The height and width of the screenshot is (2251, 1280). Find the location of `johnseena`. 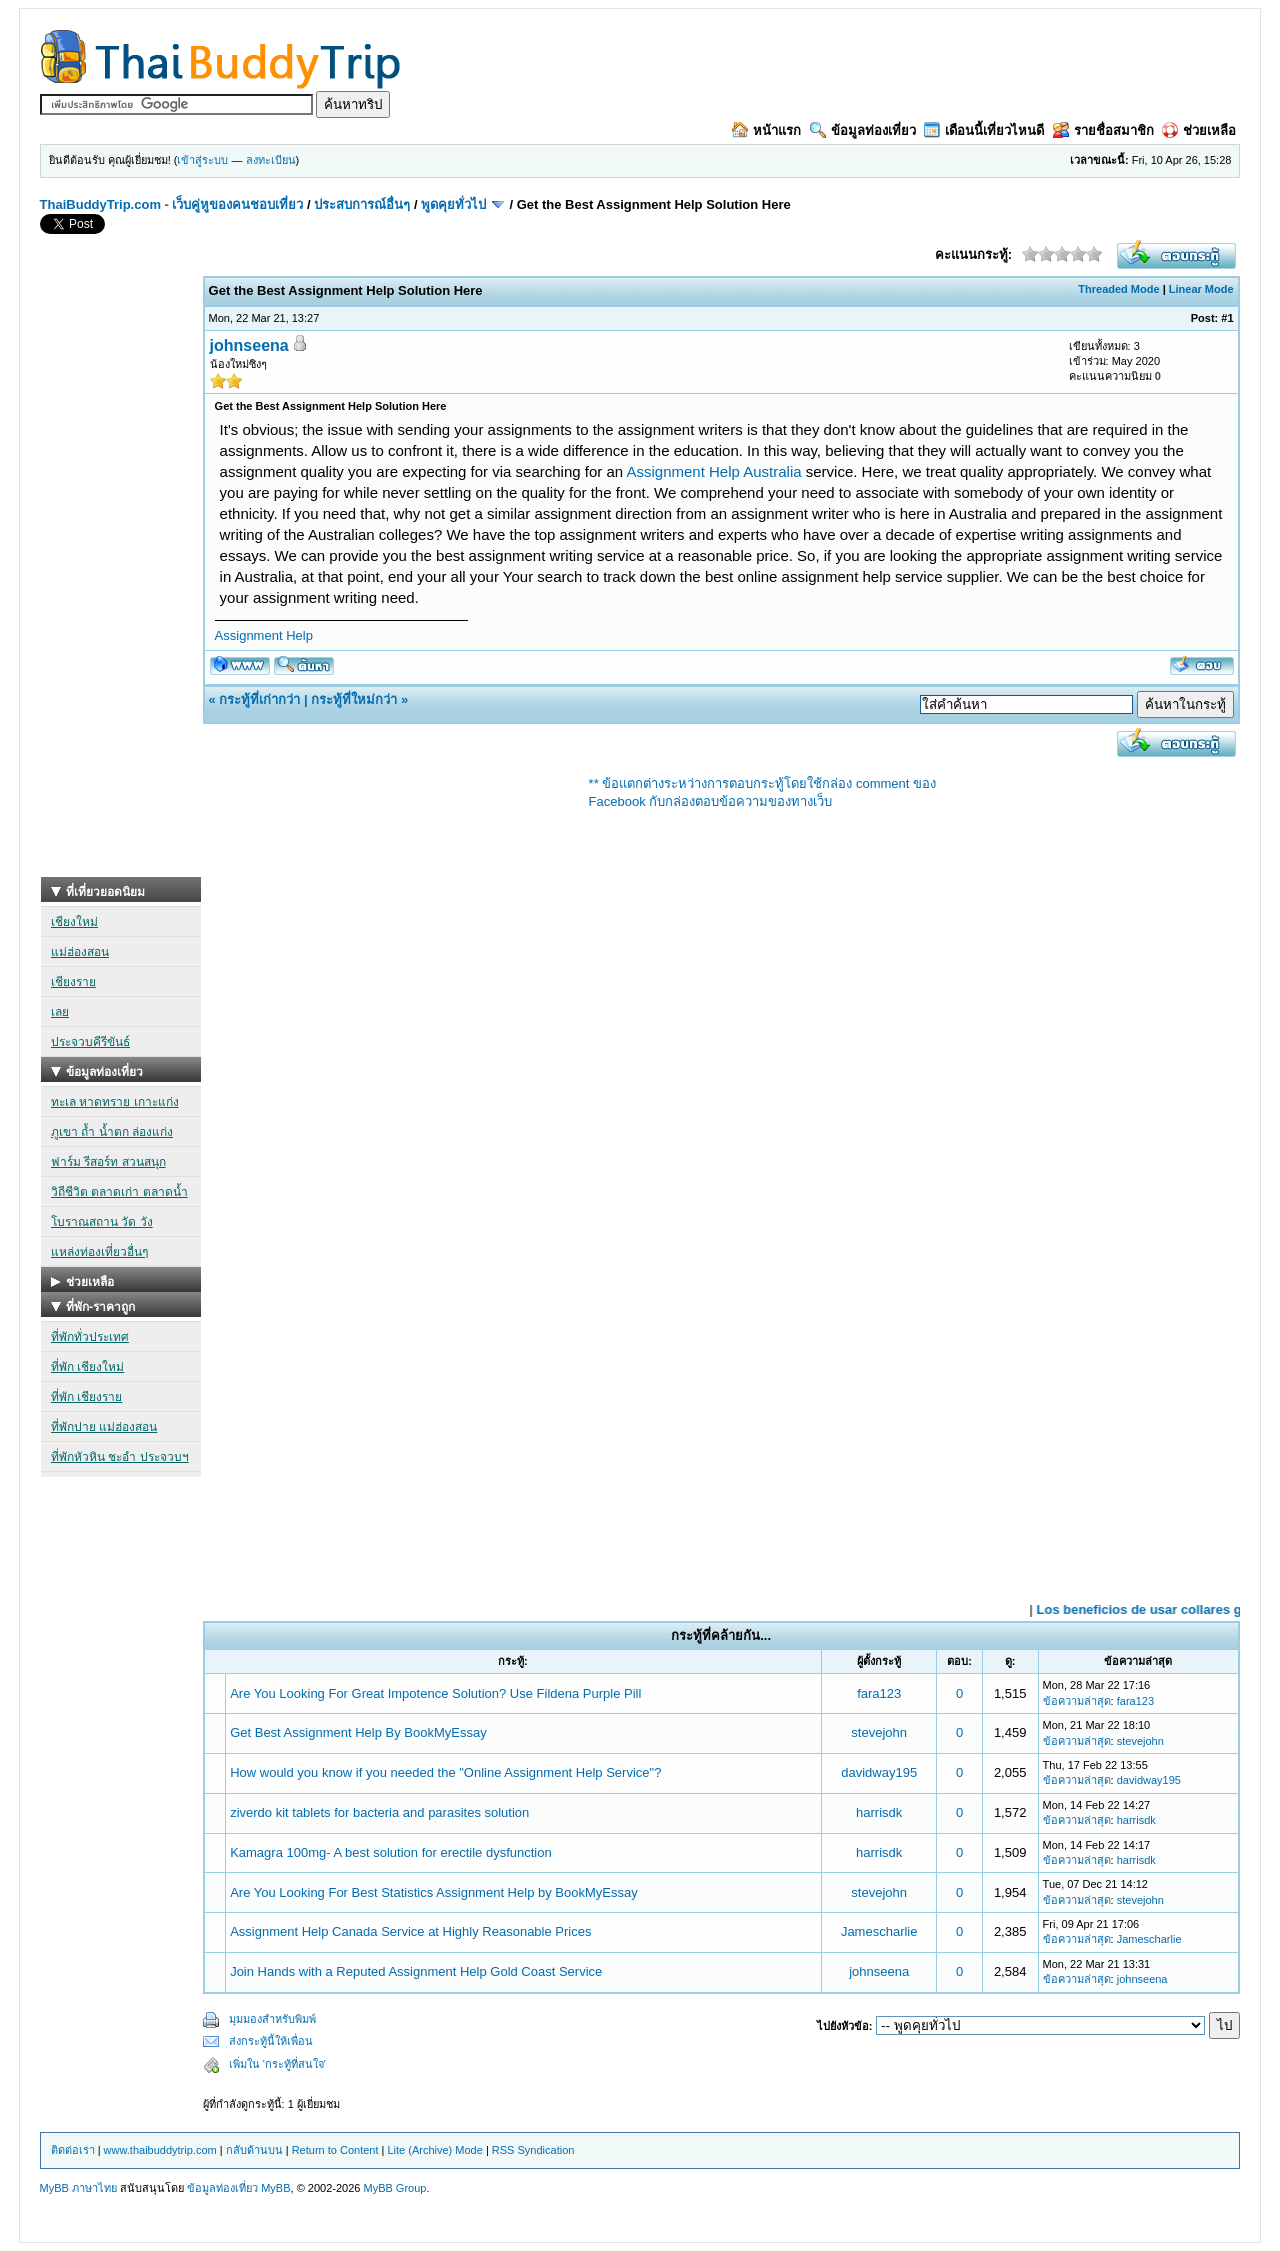

johnseena is located at coordinates (249, 345).